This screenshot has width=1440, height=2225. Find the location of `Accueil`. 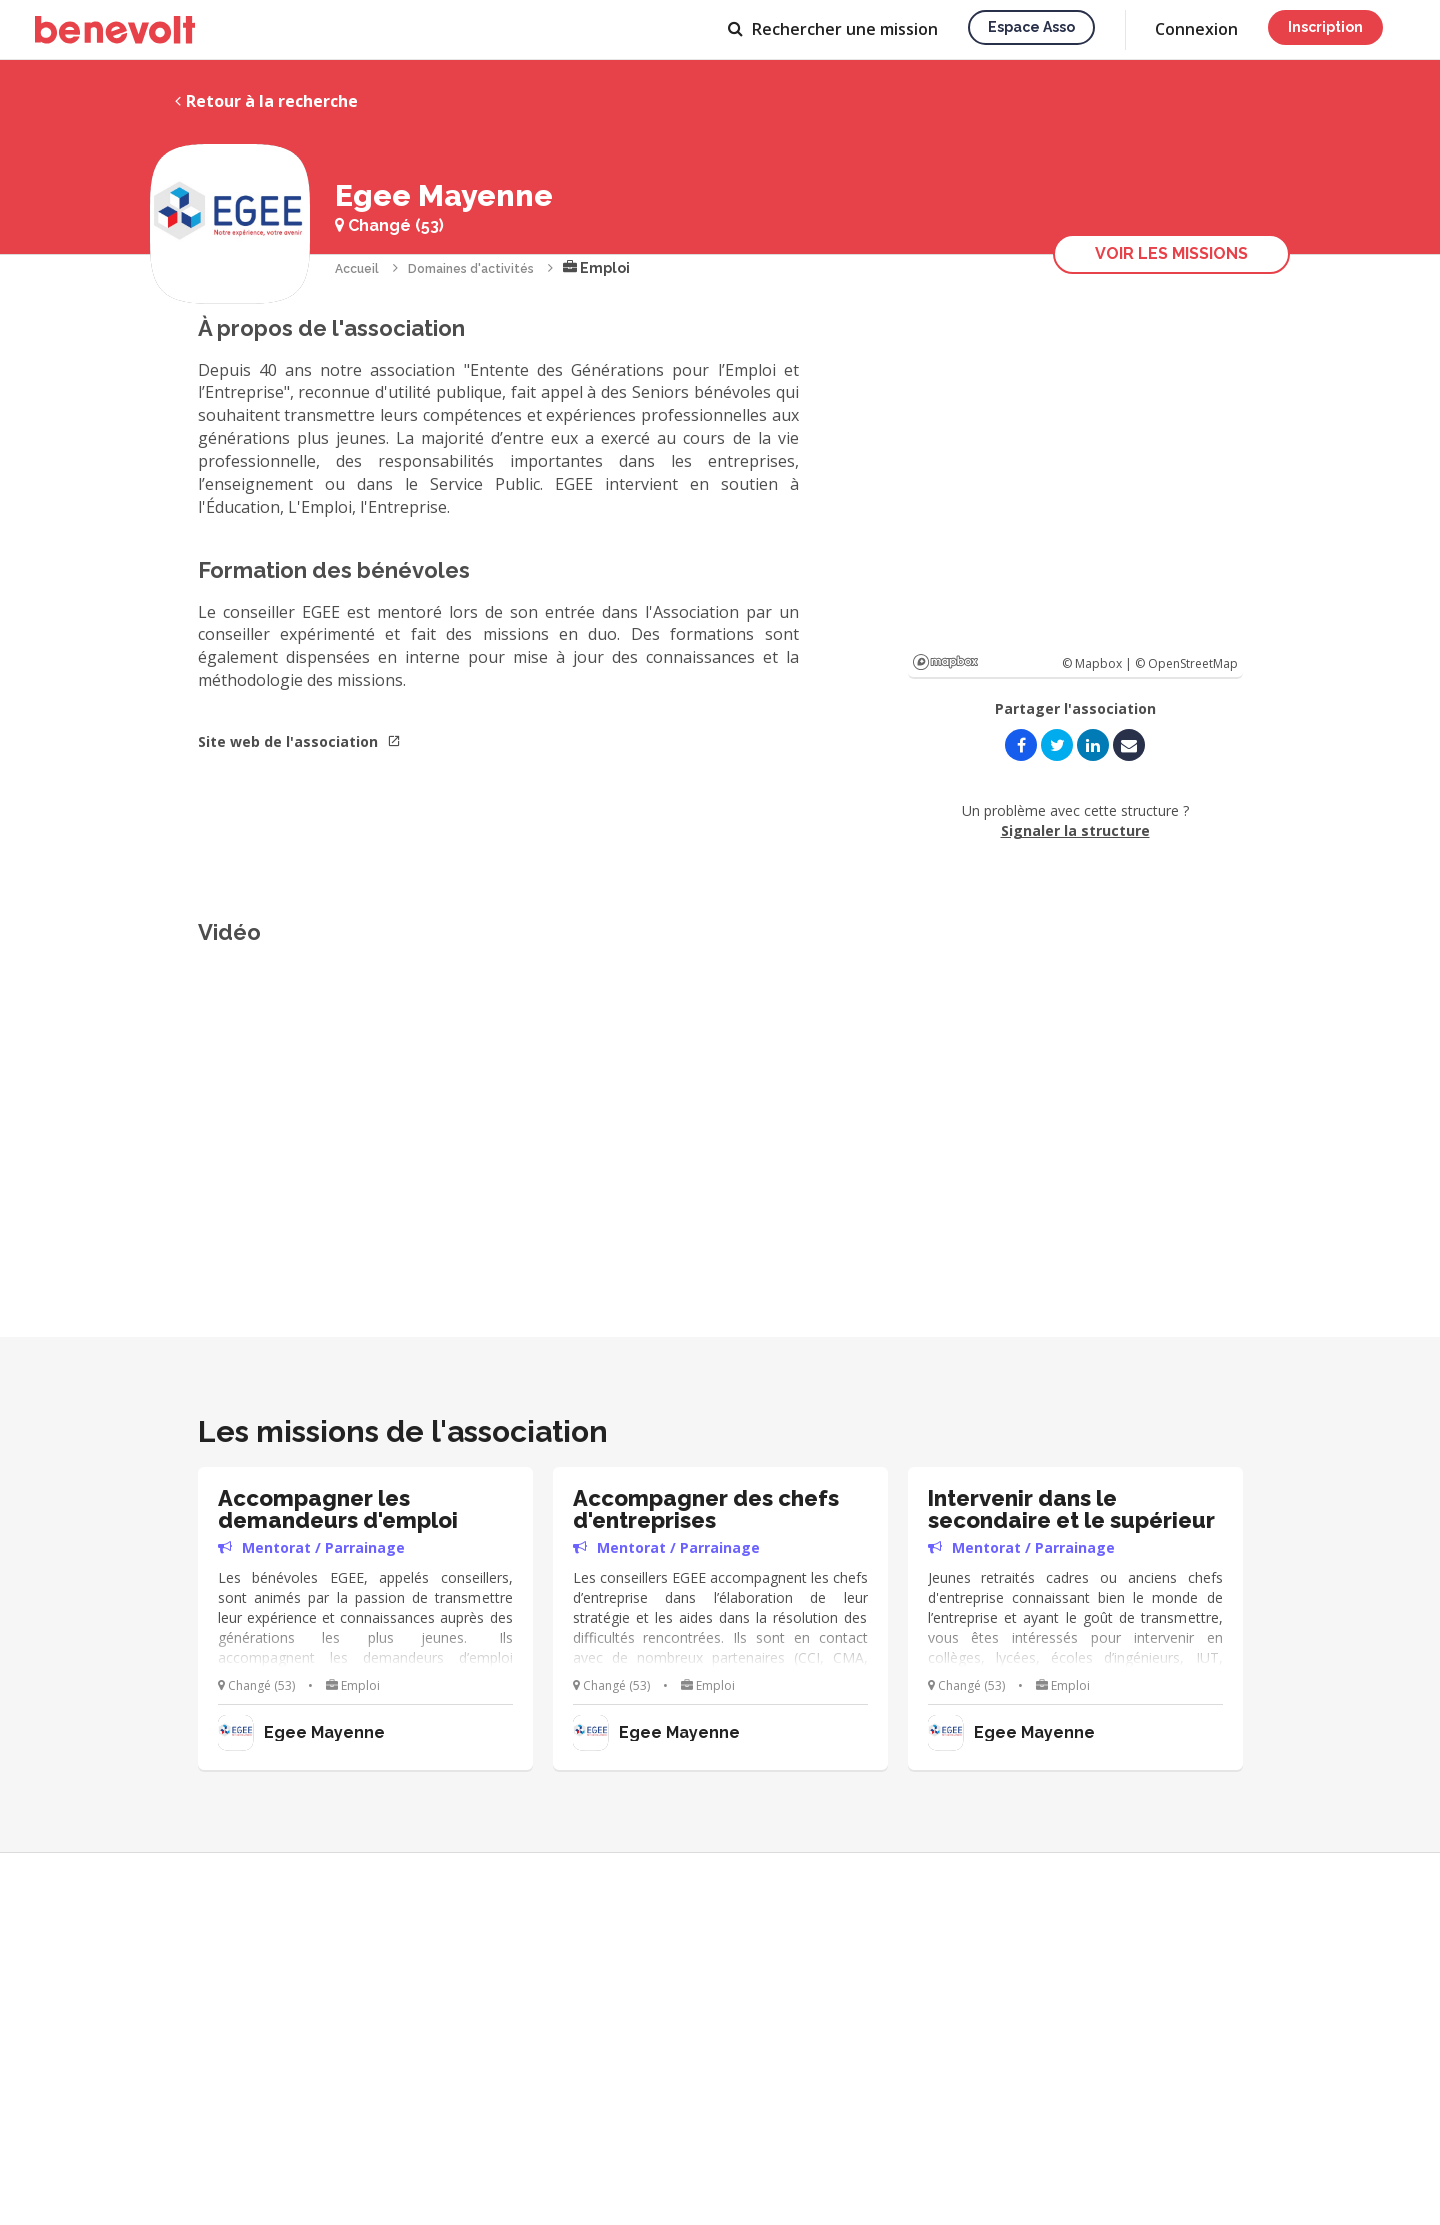

Accueil is located at coordinates (357, 269).